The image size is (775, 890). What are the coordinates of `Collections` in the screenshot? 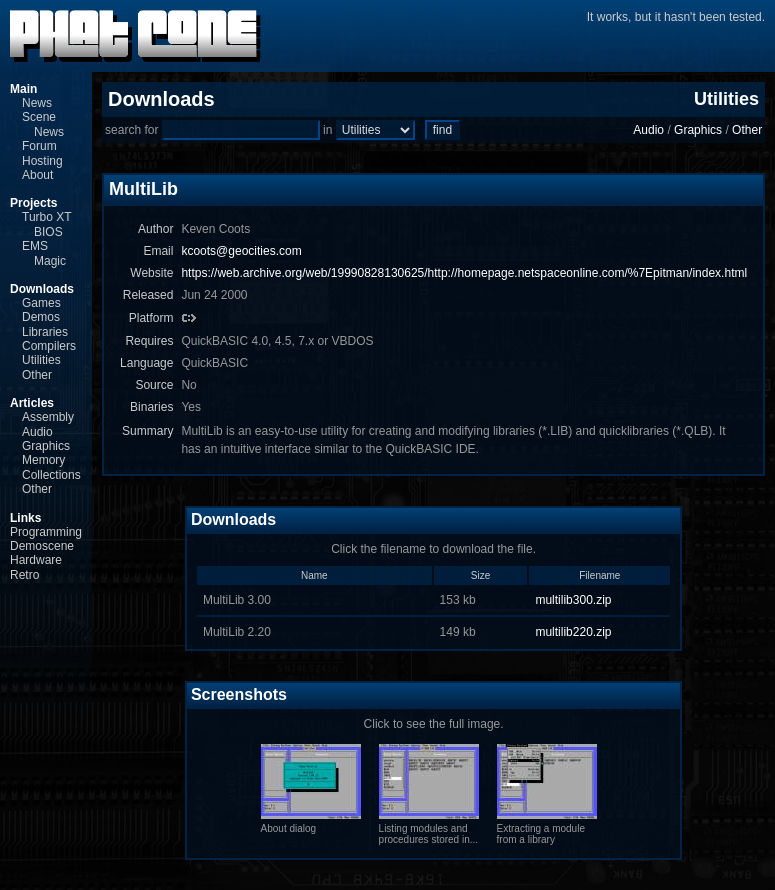 It's located at (51, 475).